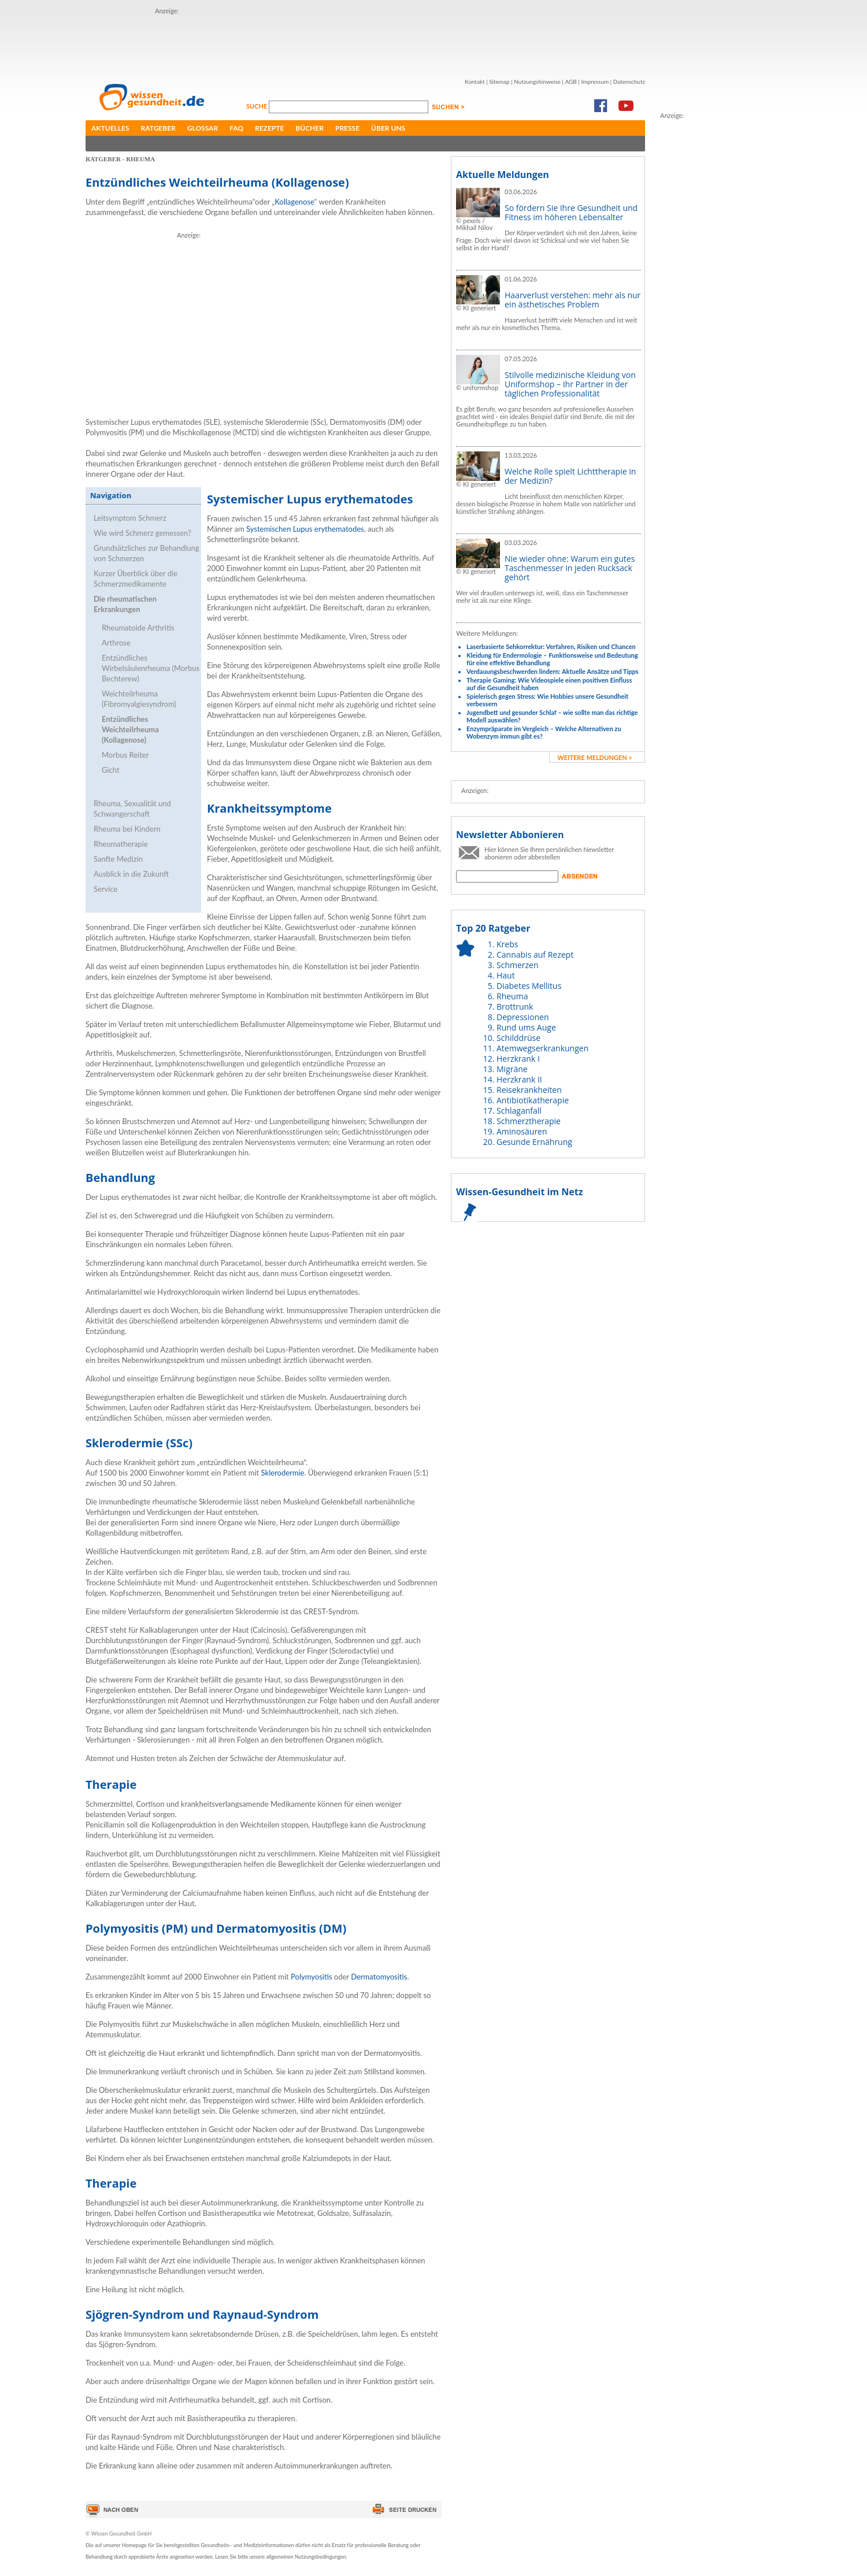  I want to click on Verdauungsbeschwerden lindern: Aktuelle Ansätze und Tipps, so click(552, 671).